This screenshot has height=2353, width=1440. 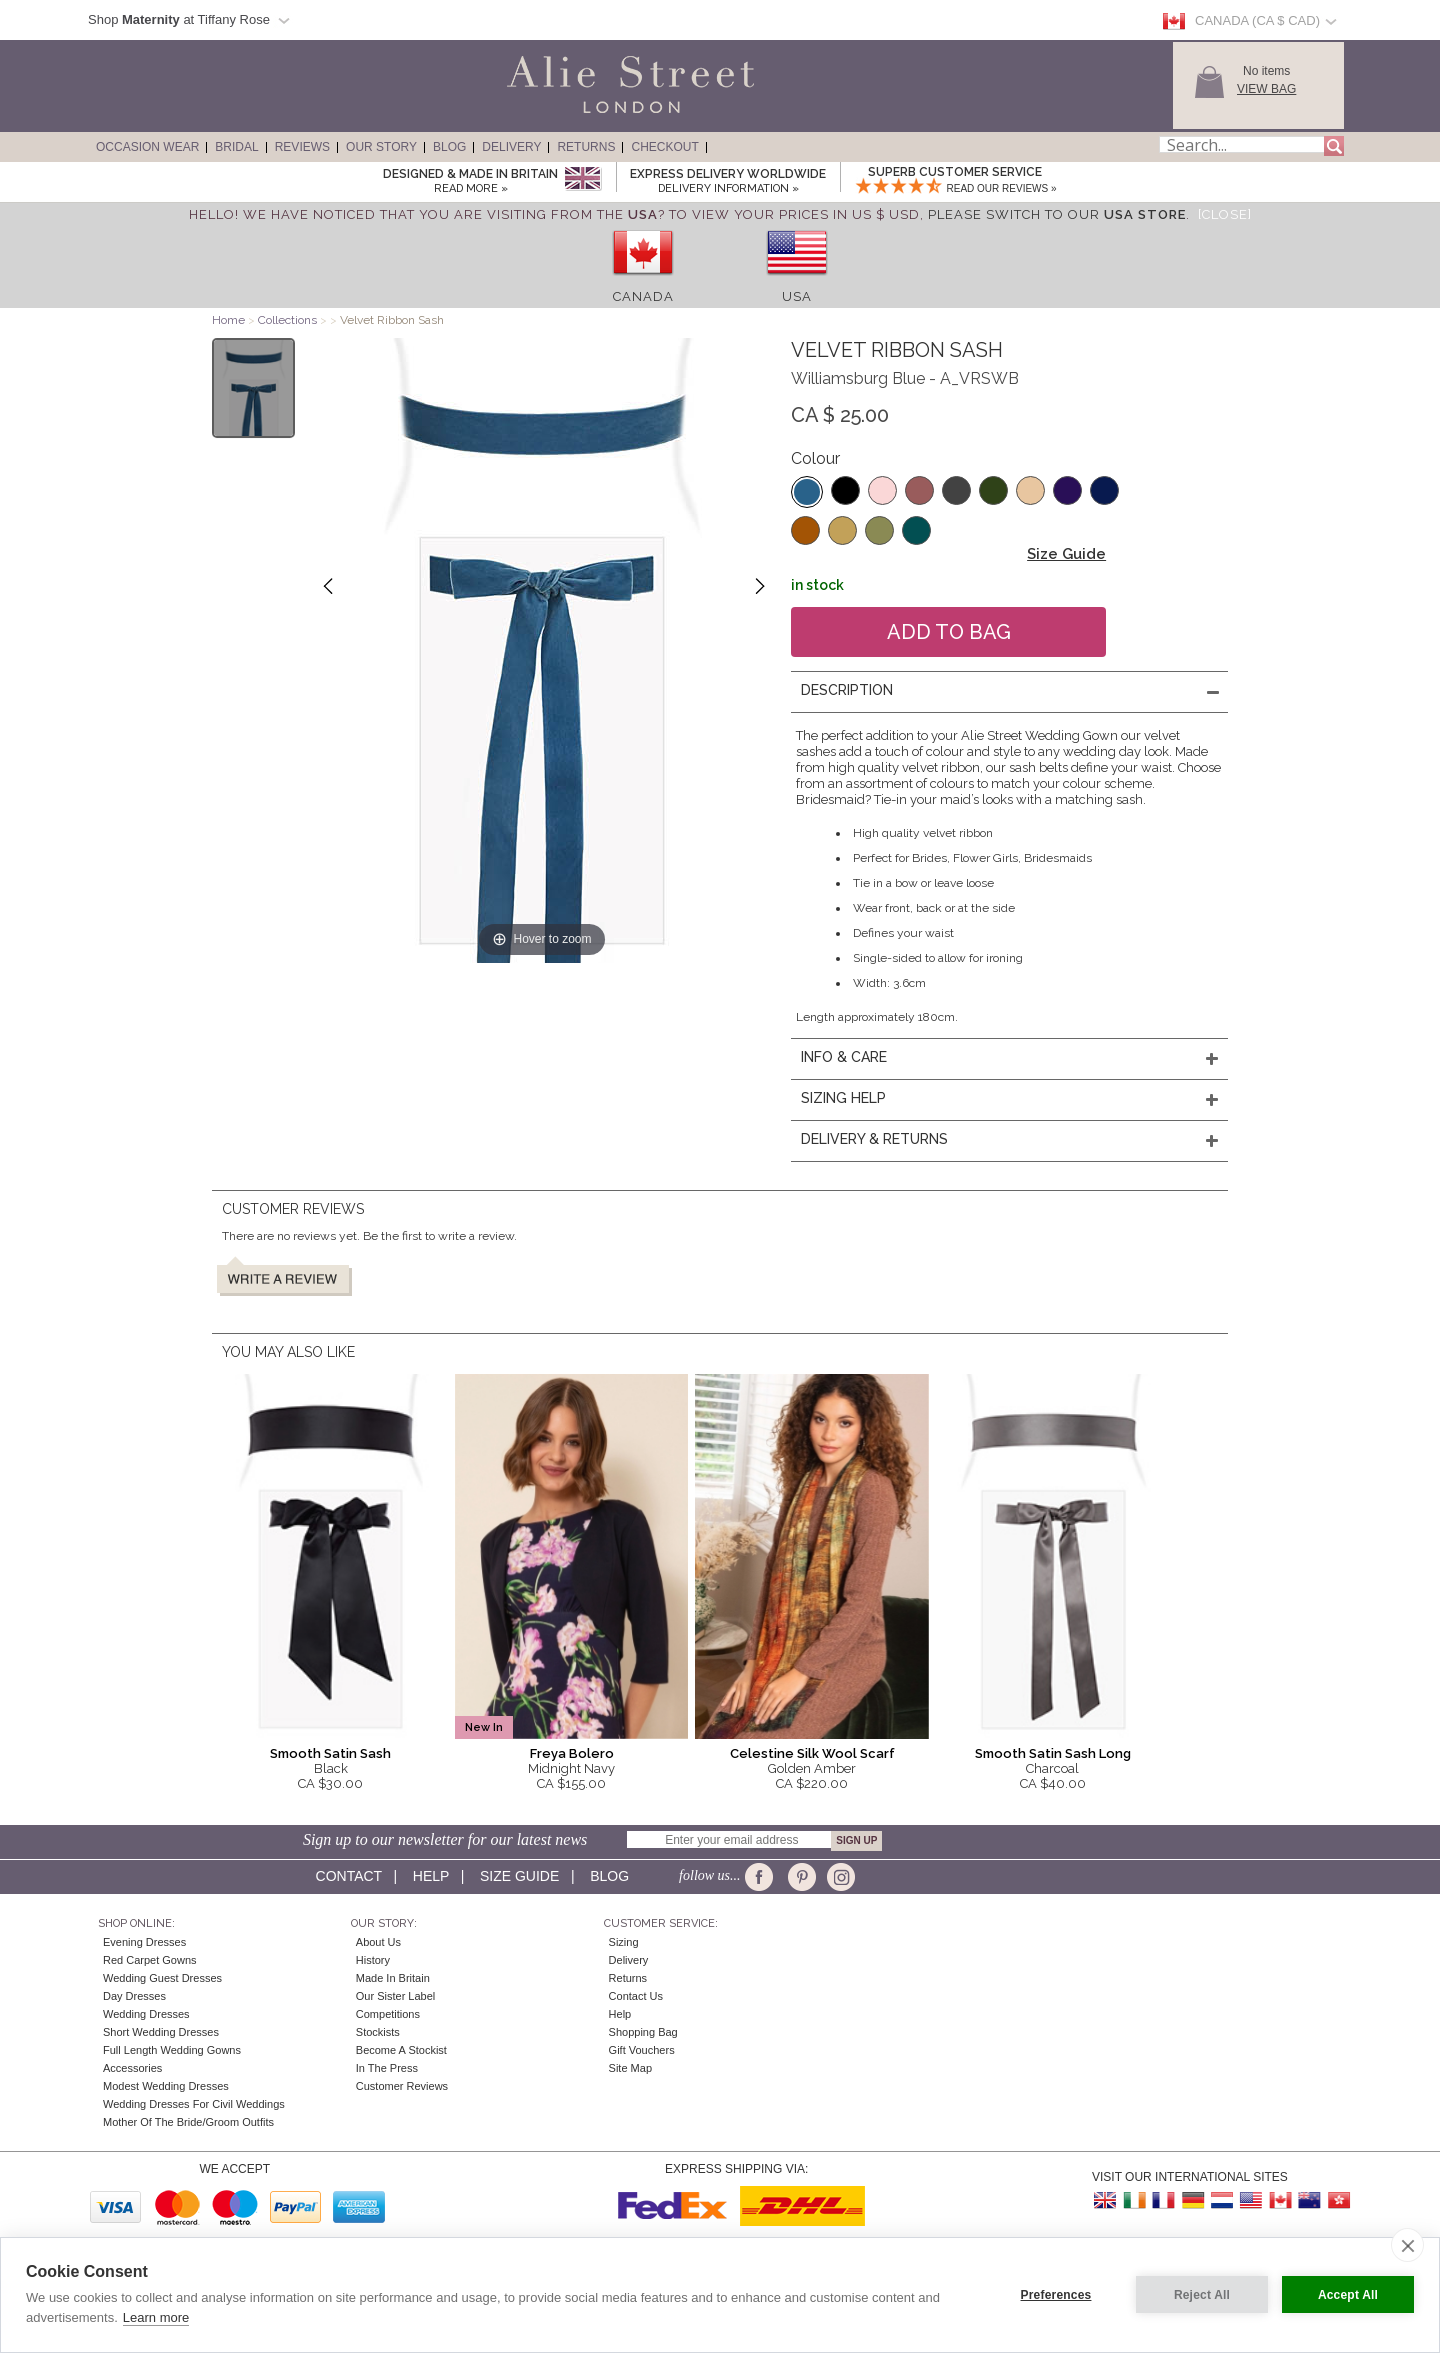 I want to click on Wedding Dresses, so click(x=146, y=2014).